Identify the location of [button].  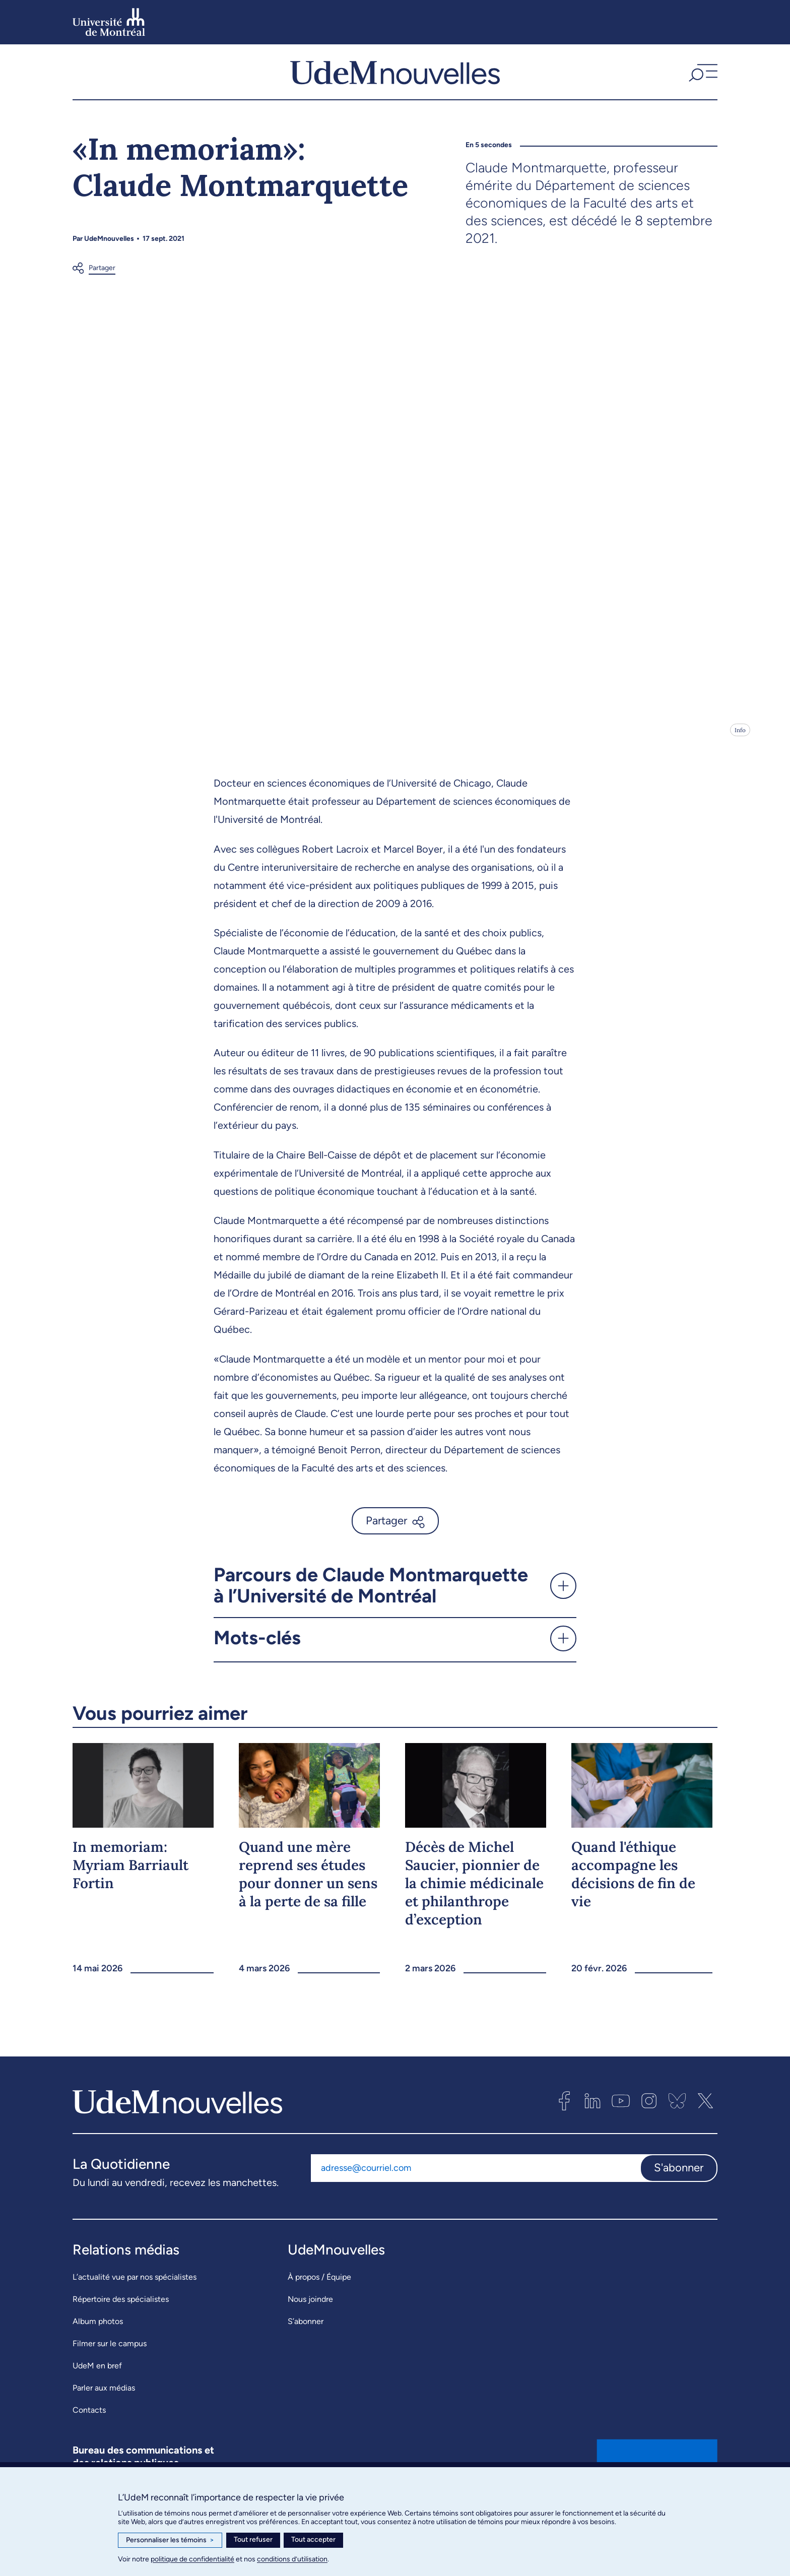
(701, 80).